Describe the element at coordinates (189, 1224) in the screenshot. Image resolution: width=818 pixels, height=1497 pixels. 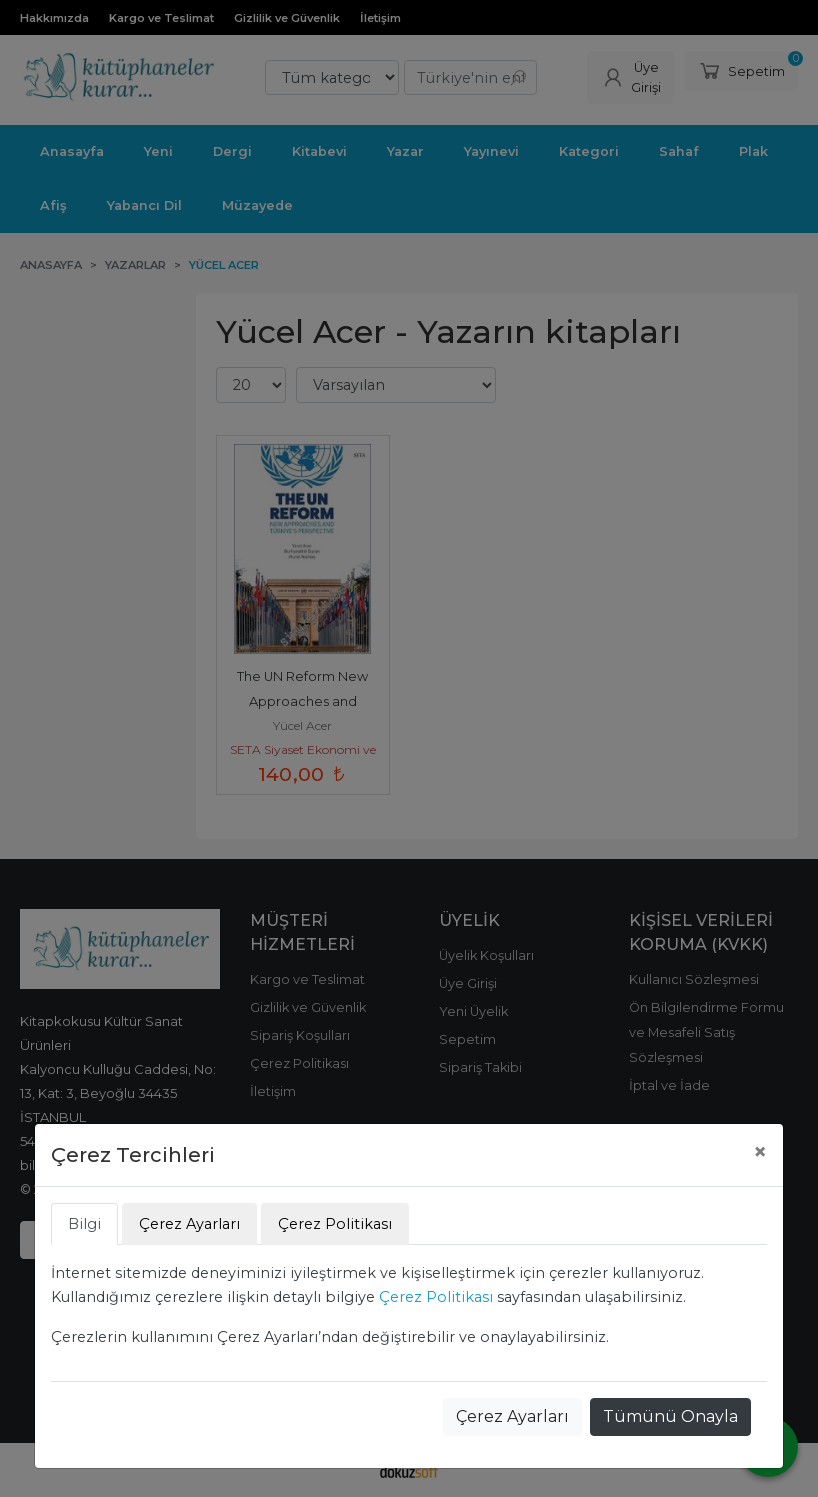
I see `Çerez Ayarları [tab]` at that location.